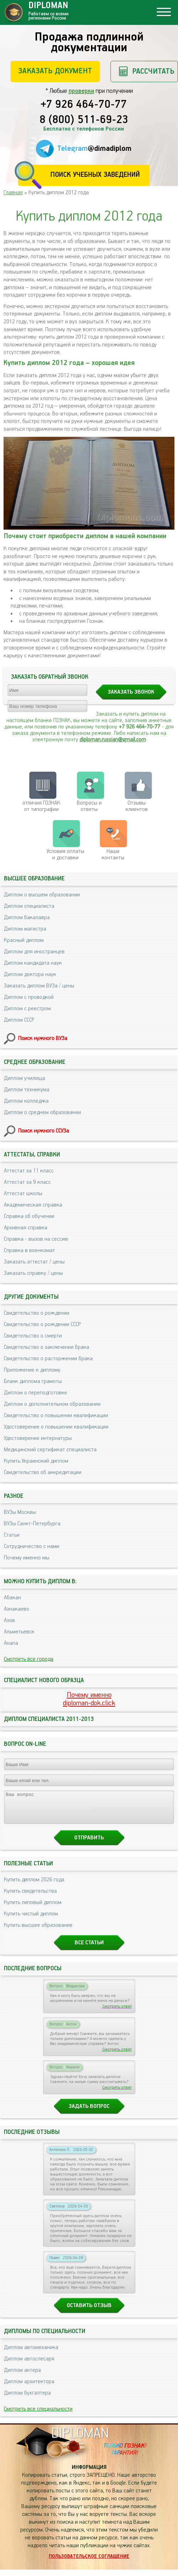 This screenshot has width=178, height=2576. I want to click on Оставить отзыв, so click(89, 2312).